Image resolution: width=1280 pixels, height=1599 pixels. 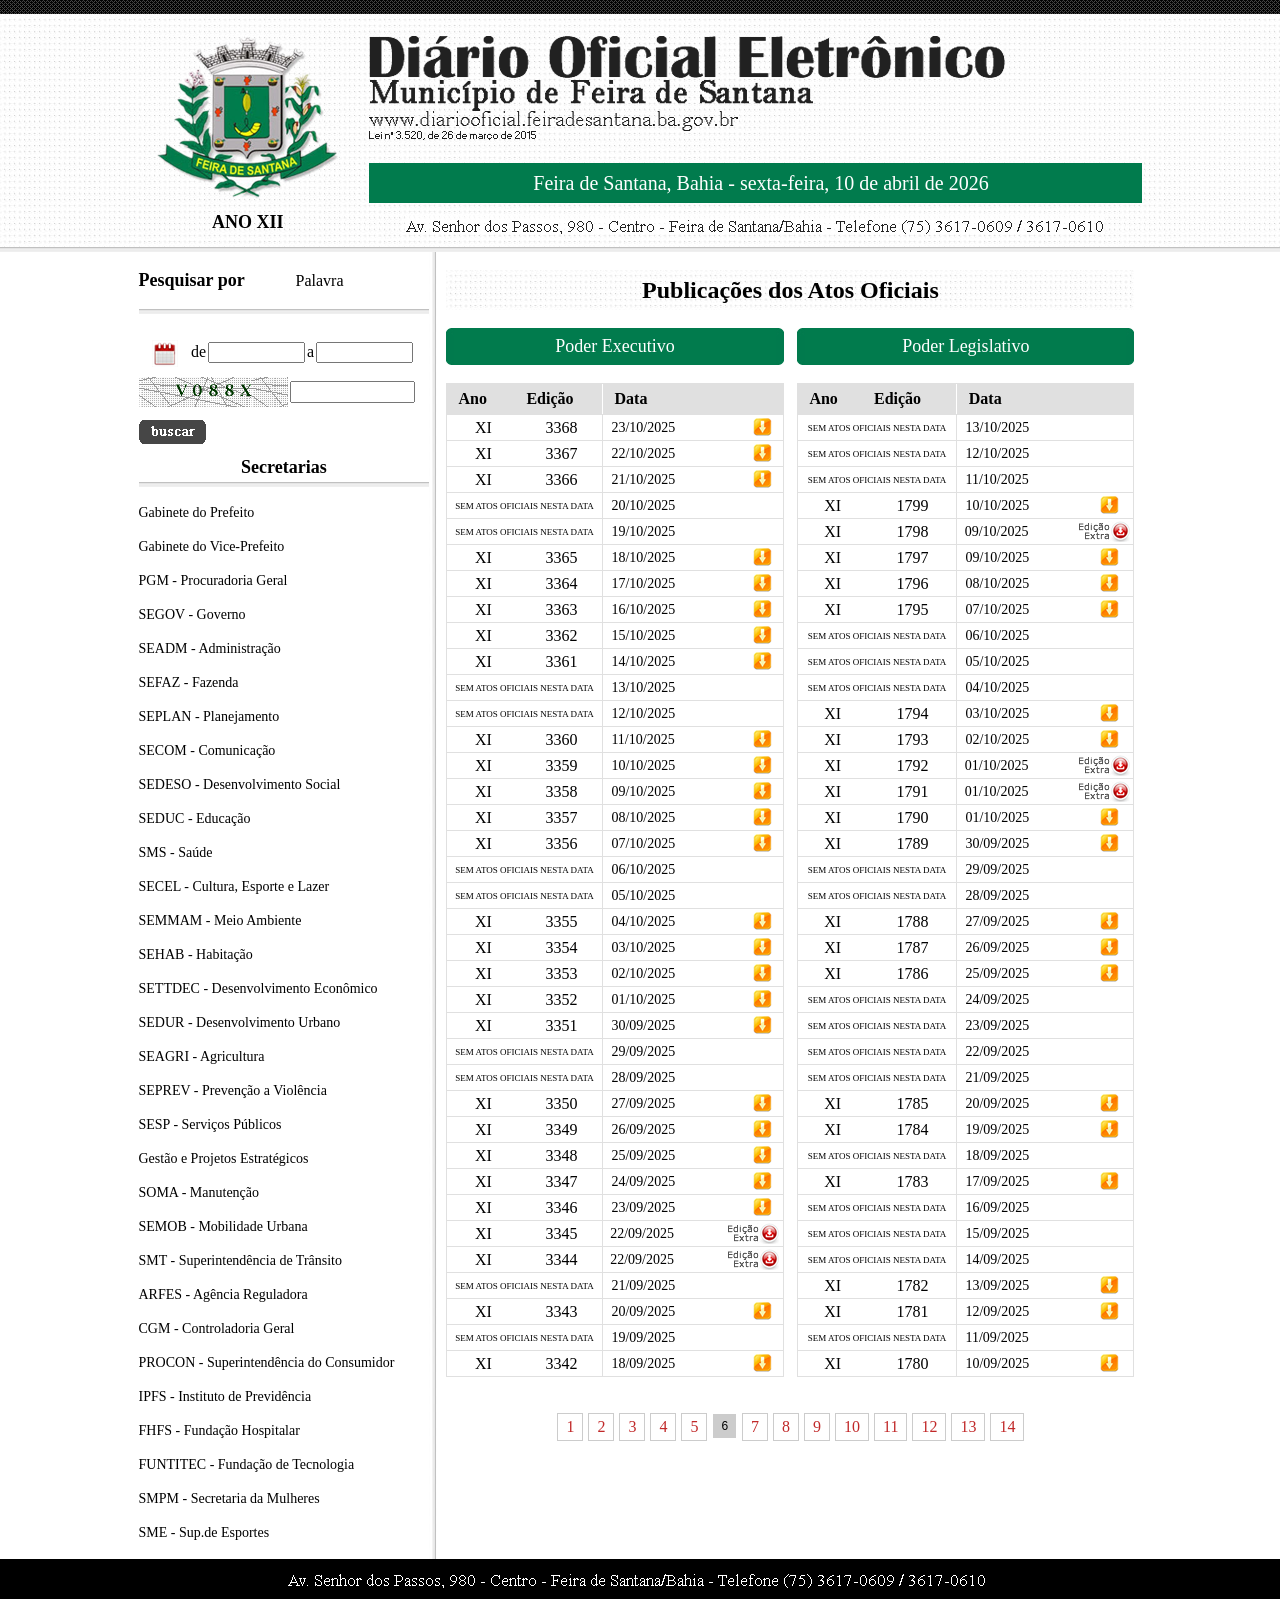 What do you see at coordinates (643, 1311) in the screenshot?
I see `20/09/2025` at bounding box center [643, 1311].